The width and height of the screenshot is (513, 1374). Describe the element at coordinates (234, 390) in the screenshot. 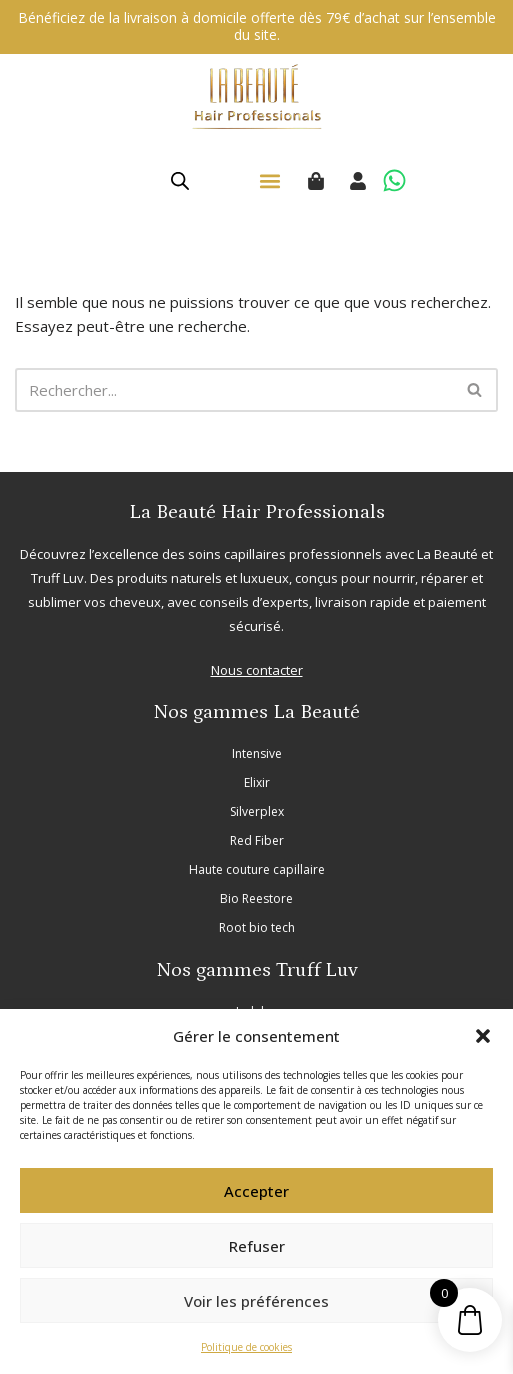

I see `[Rechercher]` at that location.